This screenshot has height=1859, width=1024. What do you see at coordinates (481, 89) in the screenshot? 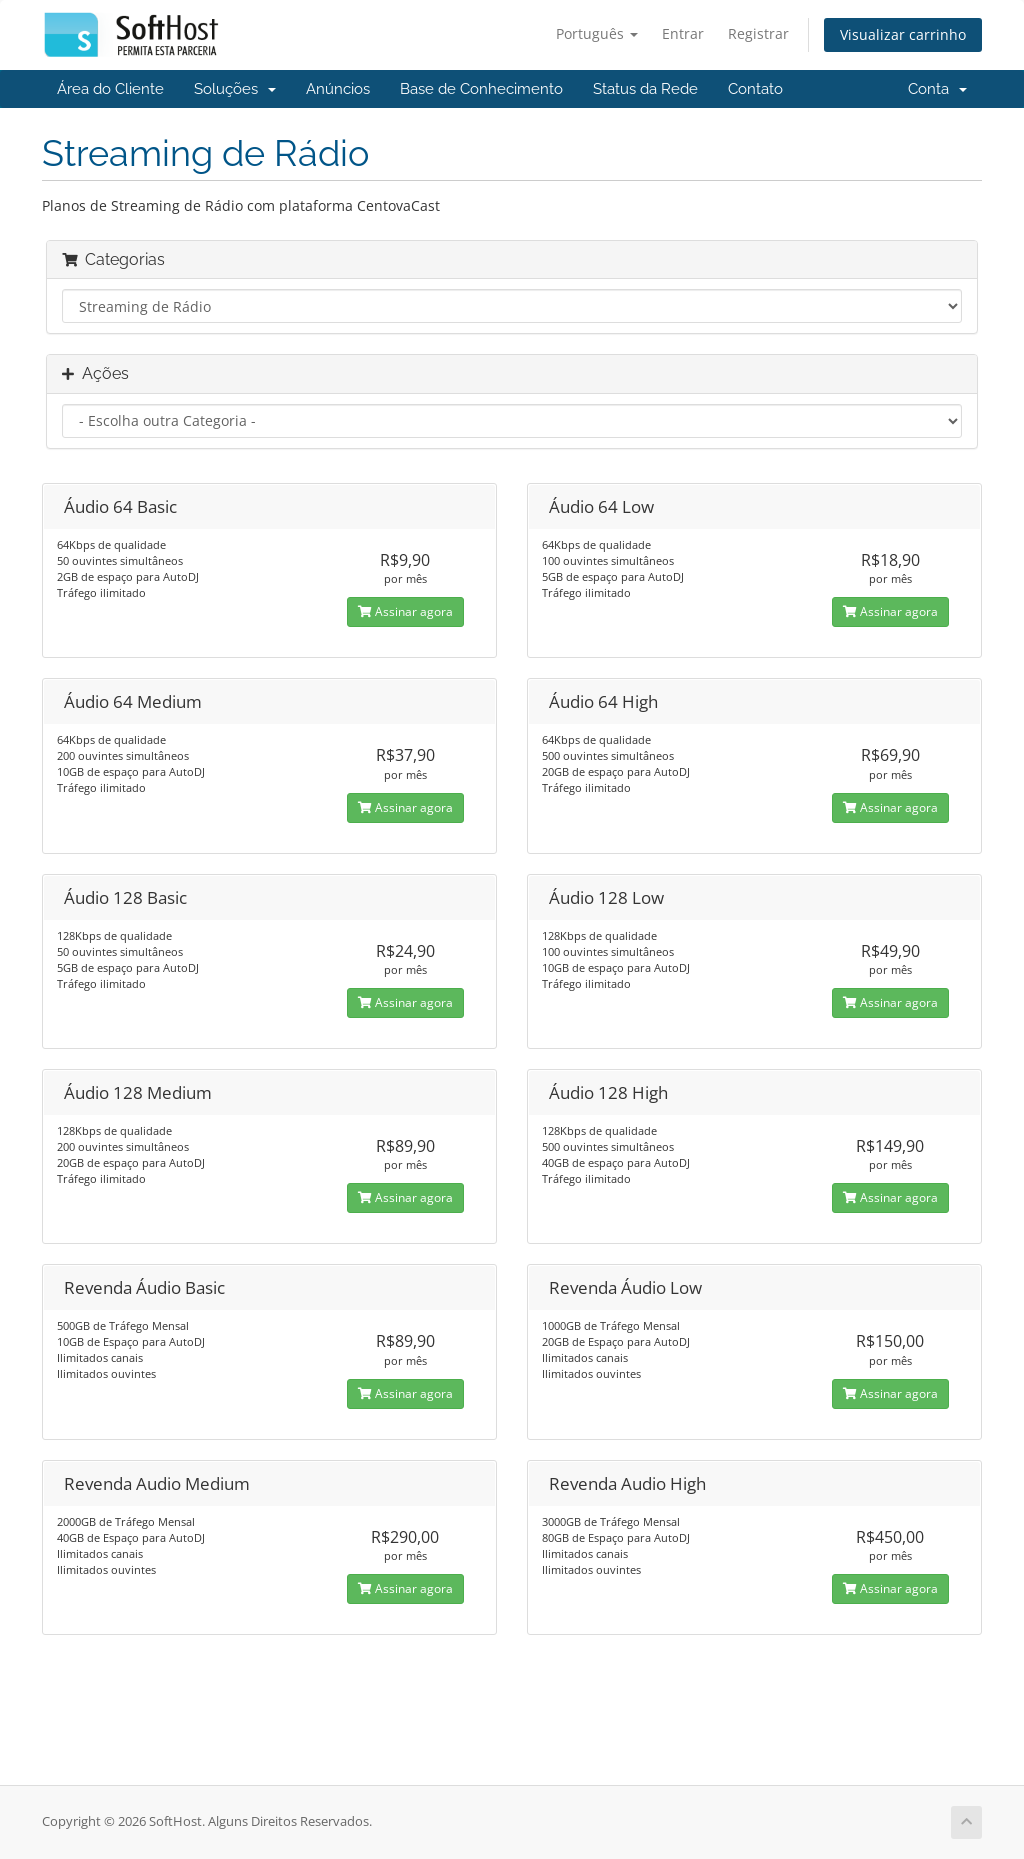
I see `Base de Conhecimento` at bounding box center [481, 89].